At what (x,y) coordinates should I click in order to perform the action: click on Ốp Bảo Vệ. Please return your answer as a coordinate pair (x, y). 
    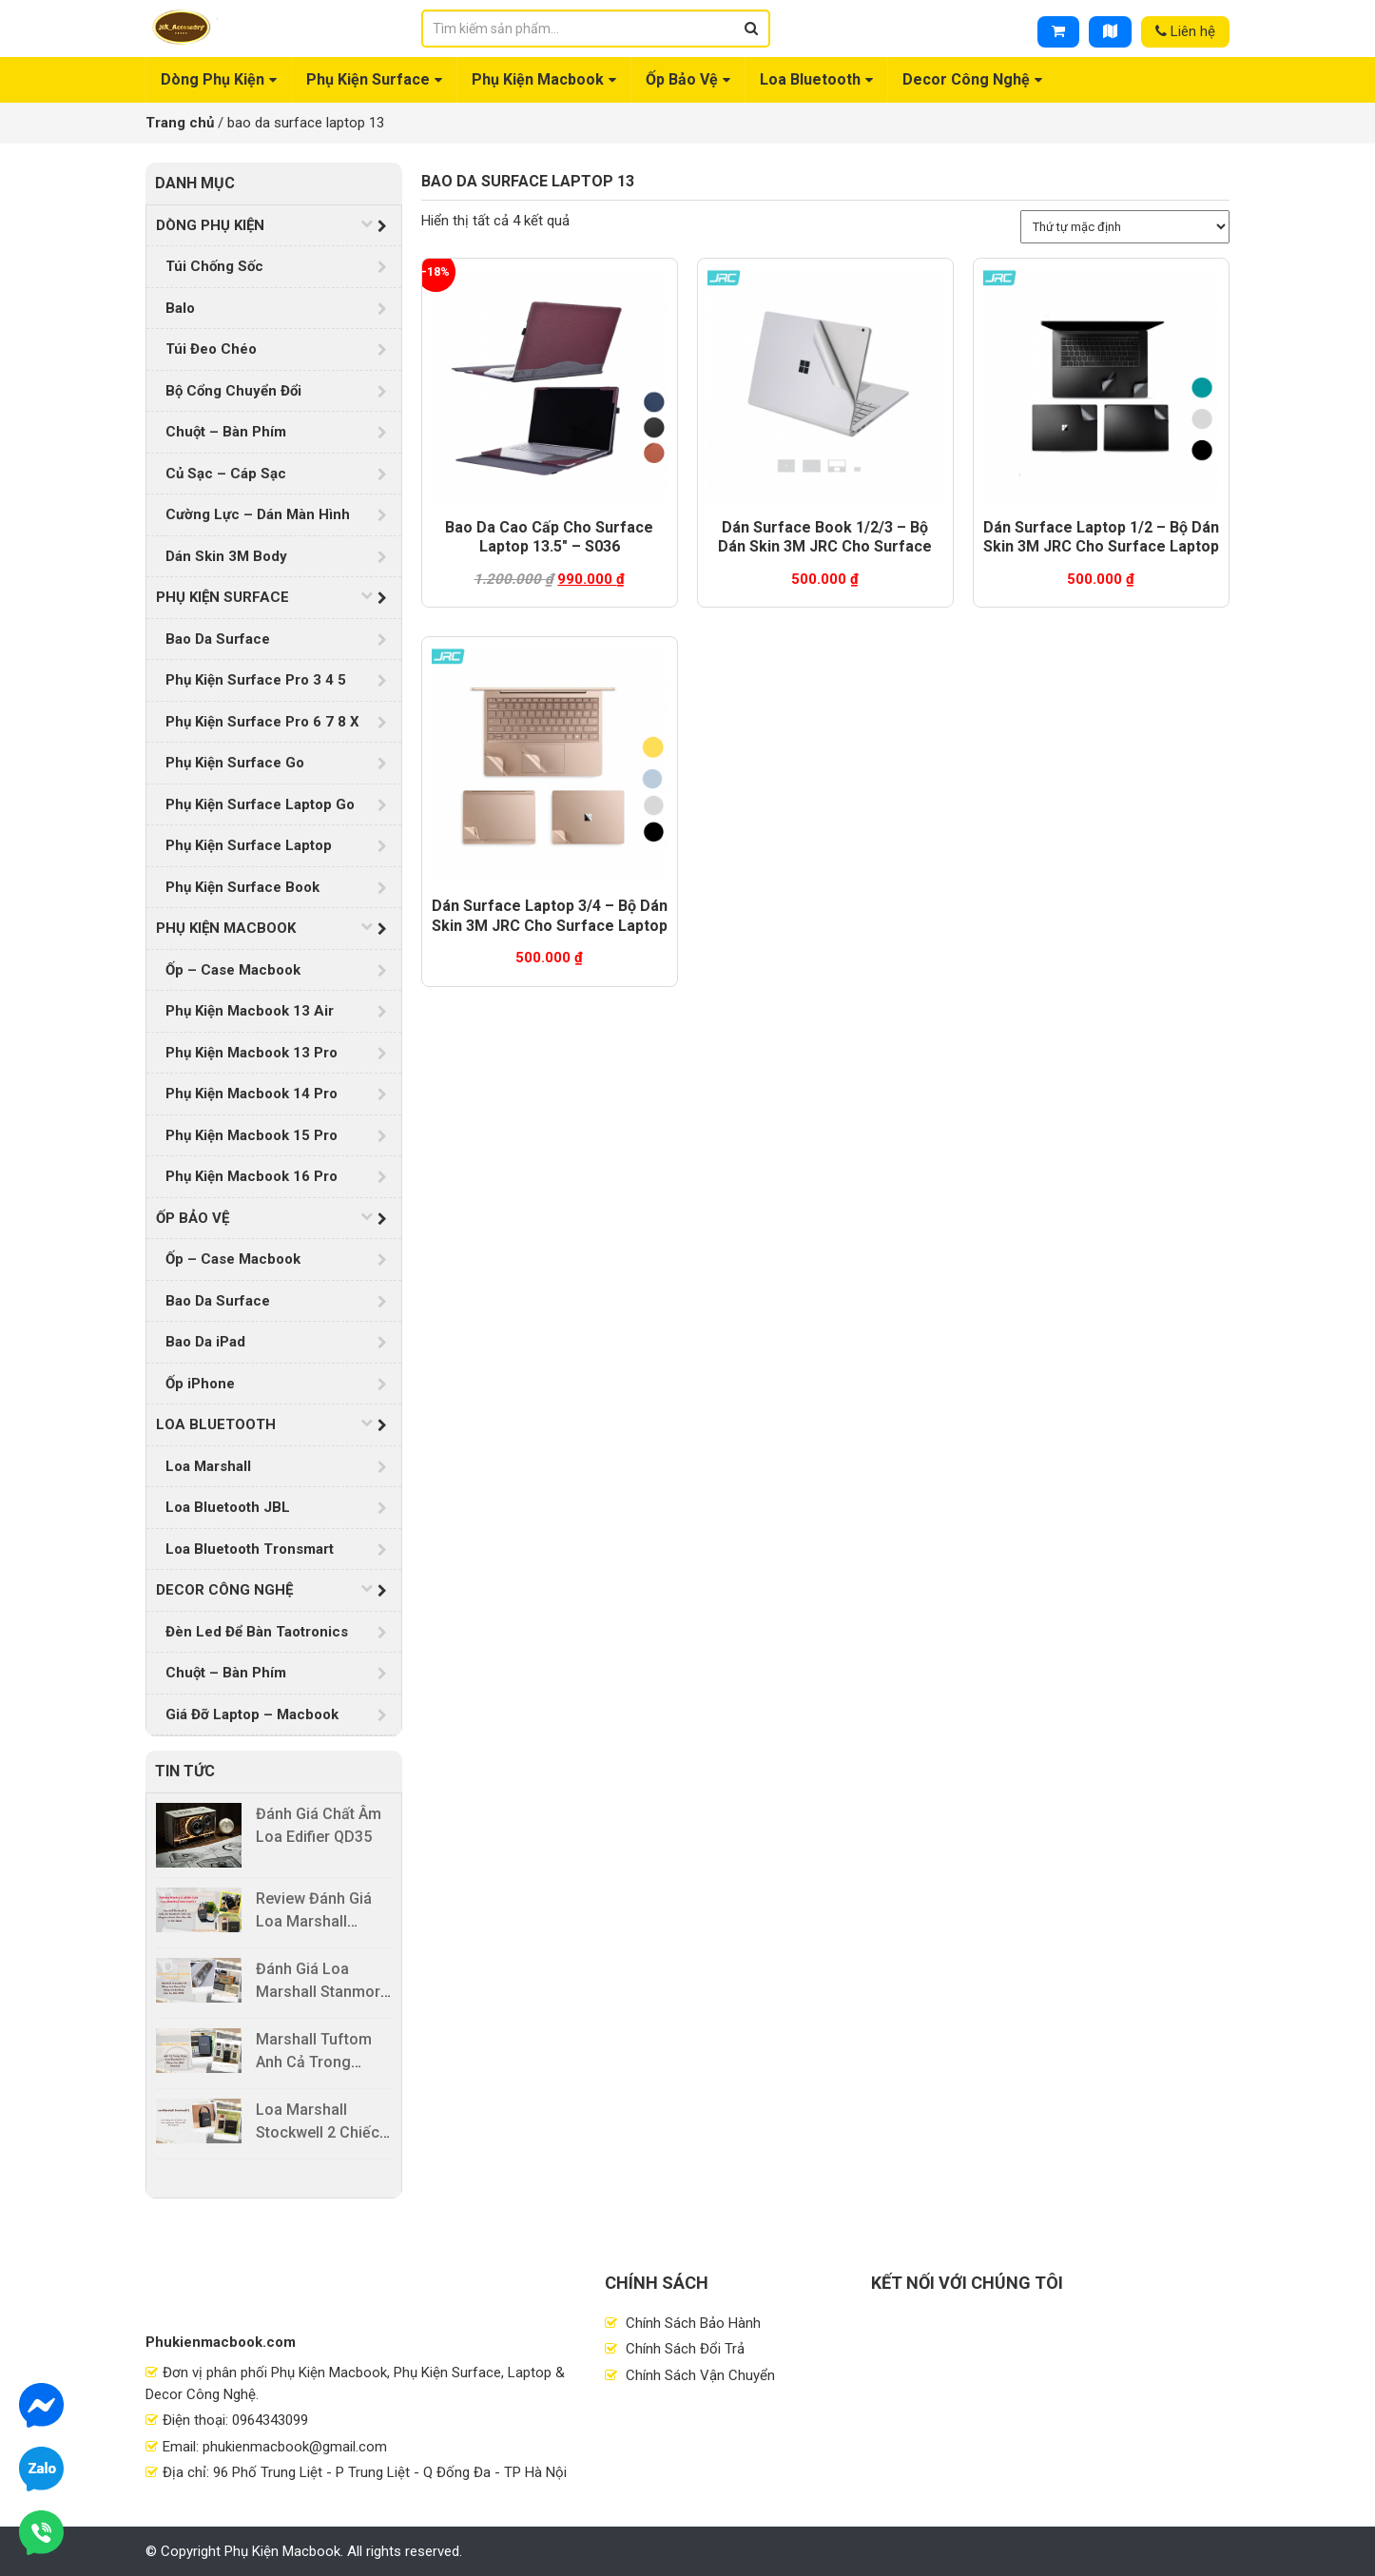
    Looking at the image, I should click on (682, 79).